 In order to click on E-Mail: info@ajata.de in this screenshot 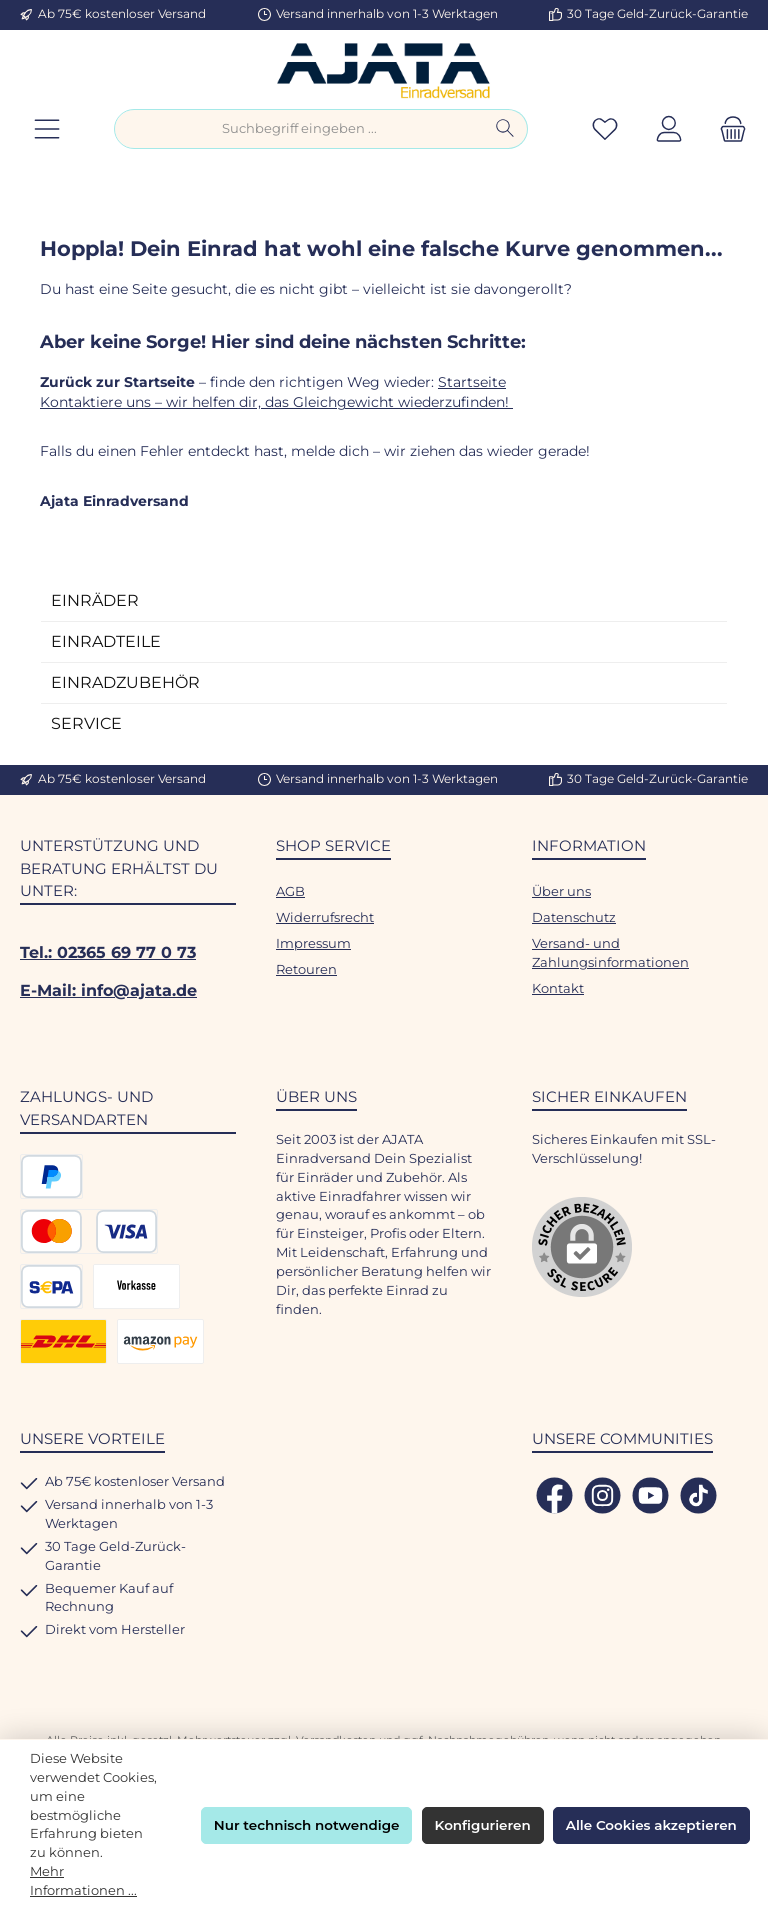, I will do `click(108, 990)`.